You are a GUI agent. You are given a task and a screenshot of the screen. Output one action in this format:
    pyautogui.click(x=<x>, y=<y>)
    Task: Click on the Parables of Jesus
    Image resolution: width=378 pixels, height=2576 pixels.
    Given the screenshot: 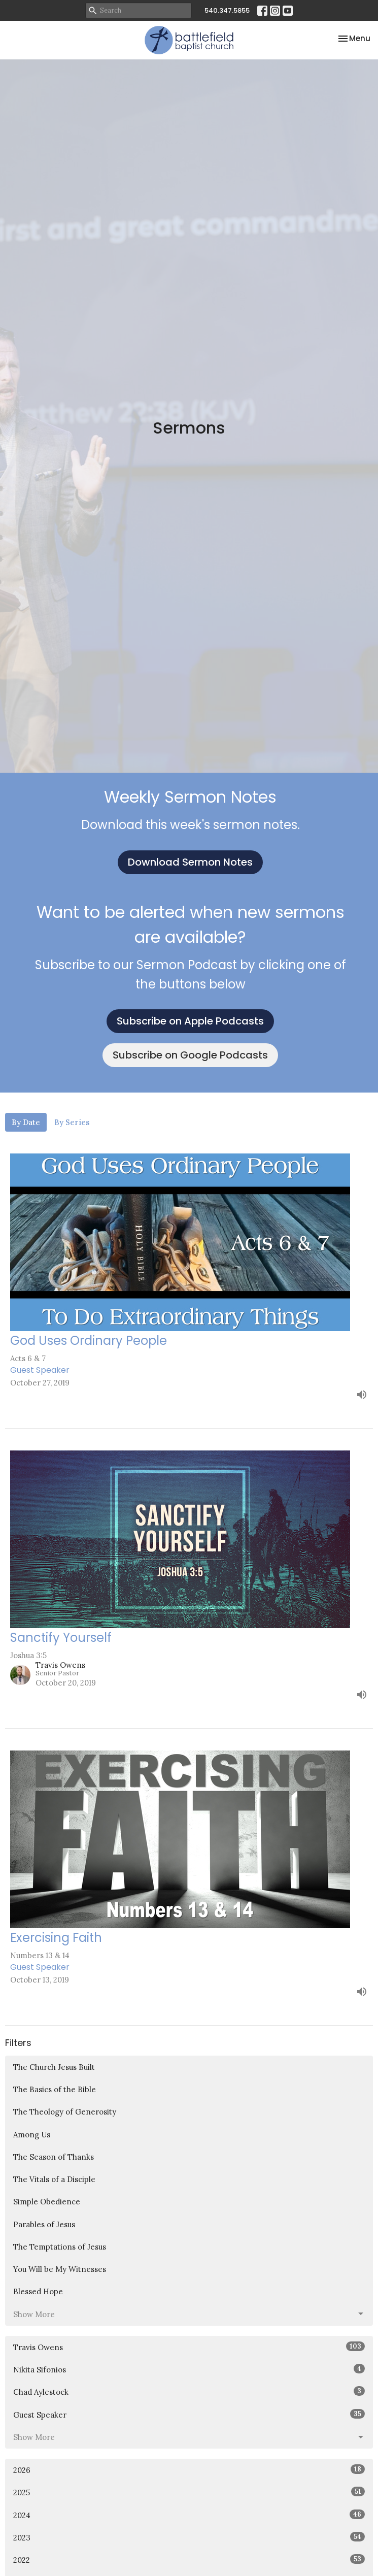 What is the action you would take?
    pyautogui.click(x=44, y=2224)
    